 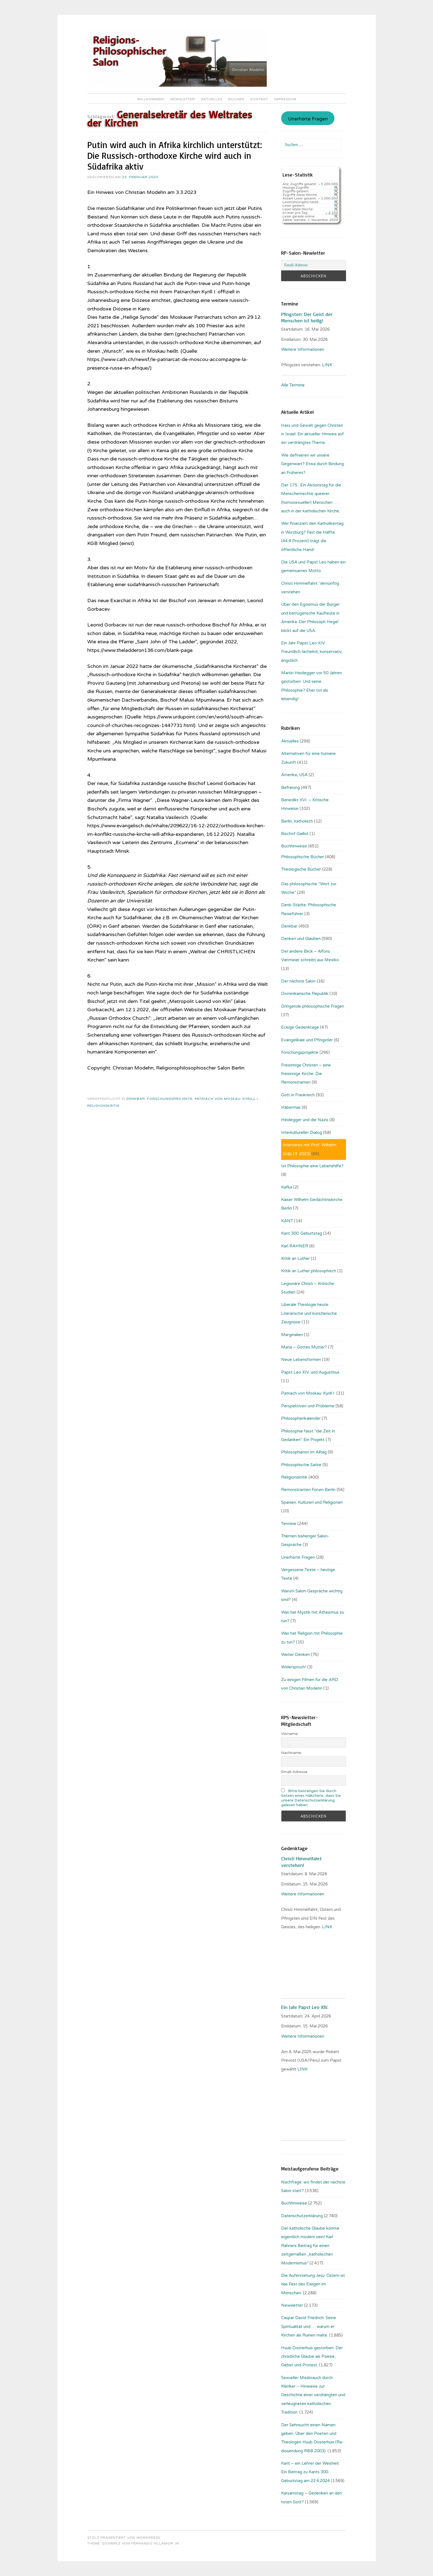 I want to click on LINK, so click(x=327, y=364).